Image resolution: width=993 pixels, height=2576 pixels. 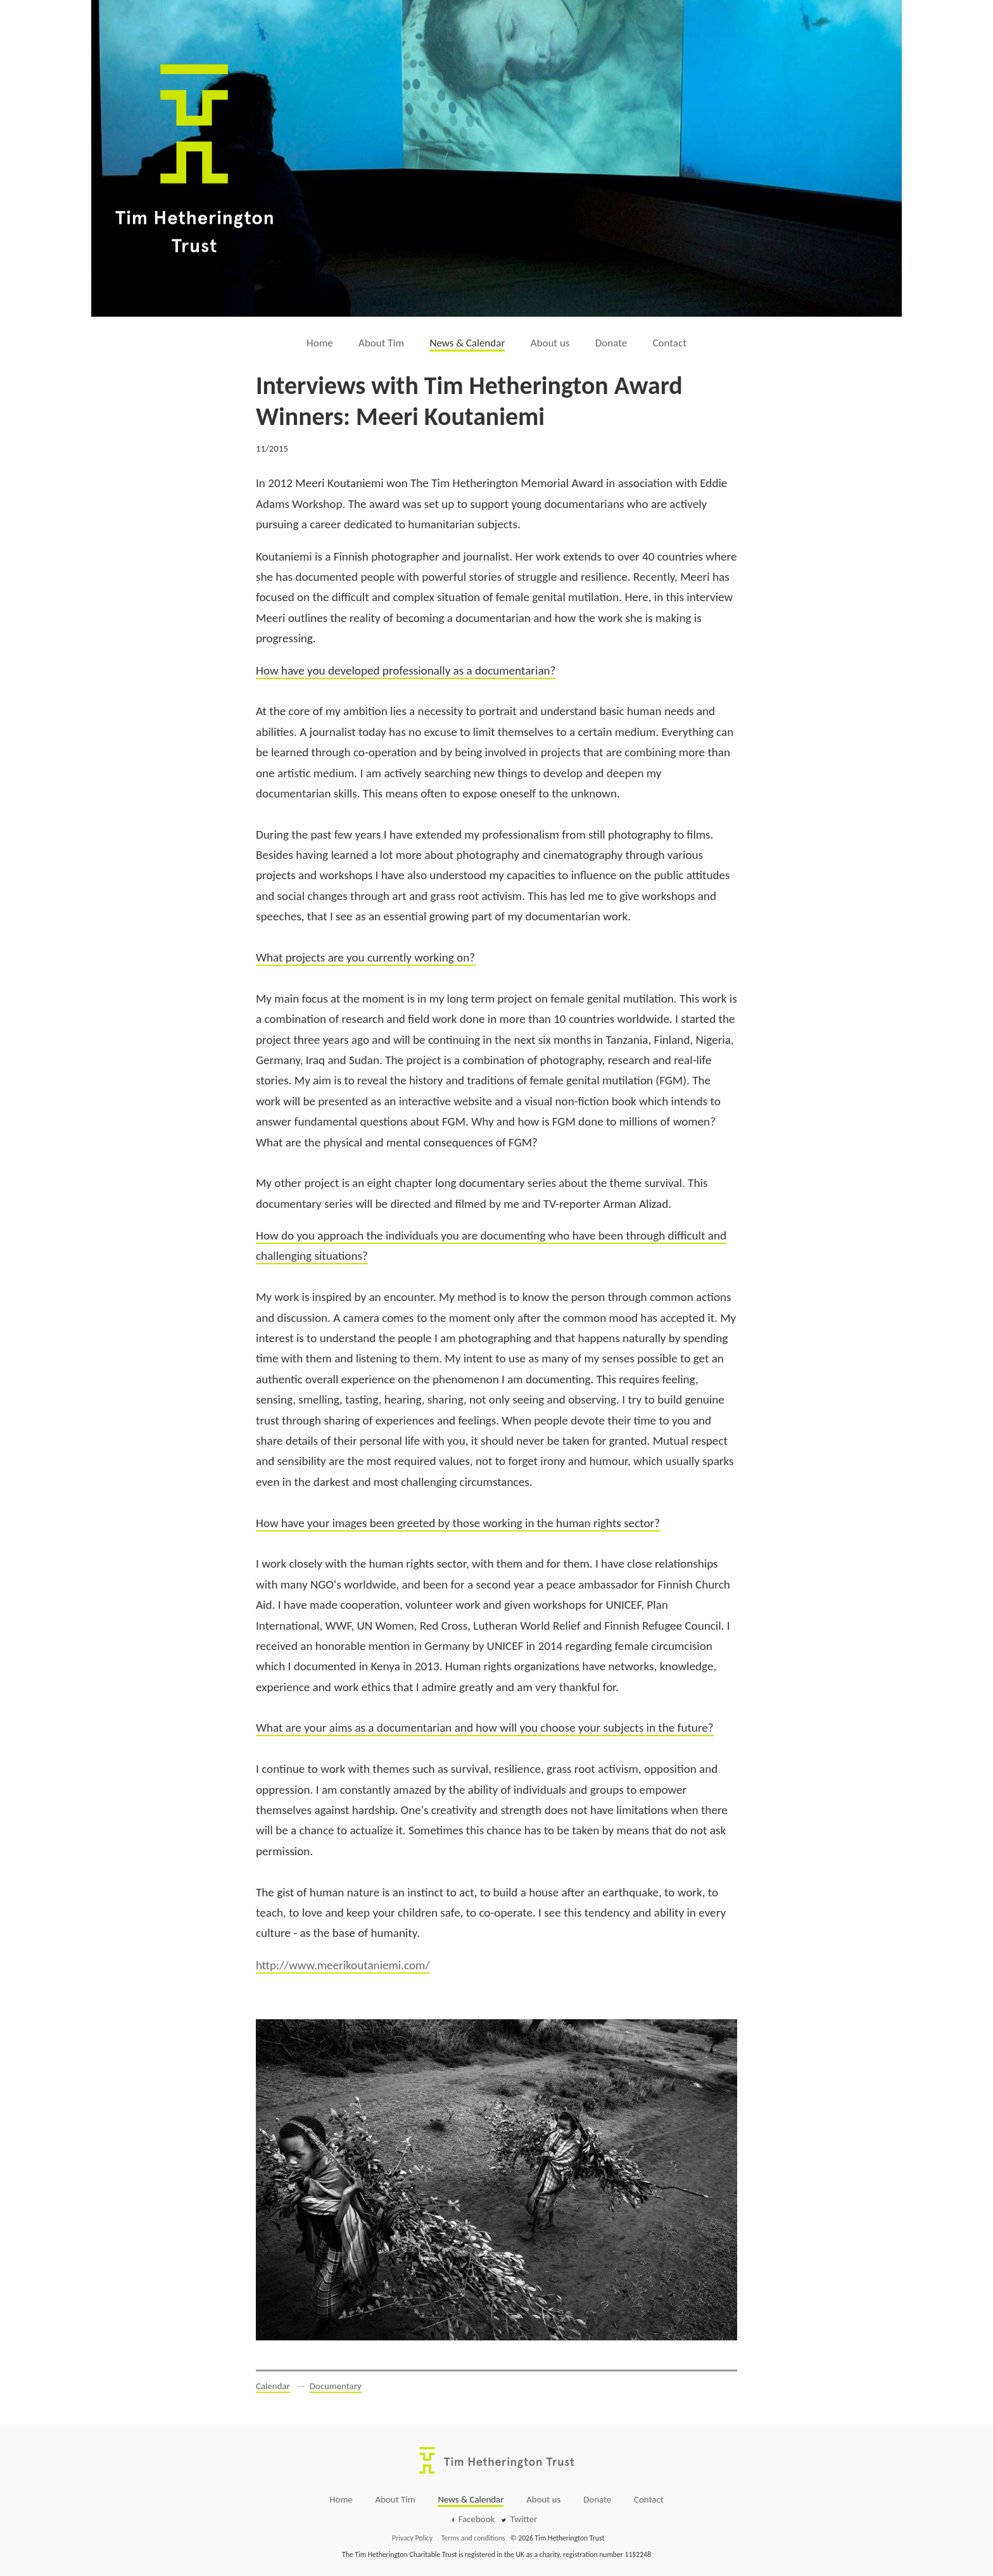 I want to click on Privacy Policy, so click(x=412, y=2538).